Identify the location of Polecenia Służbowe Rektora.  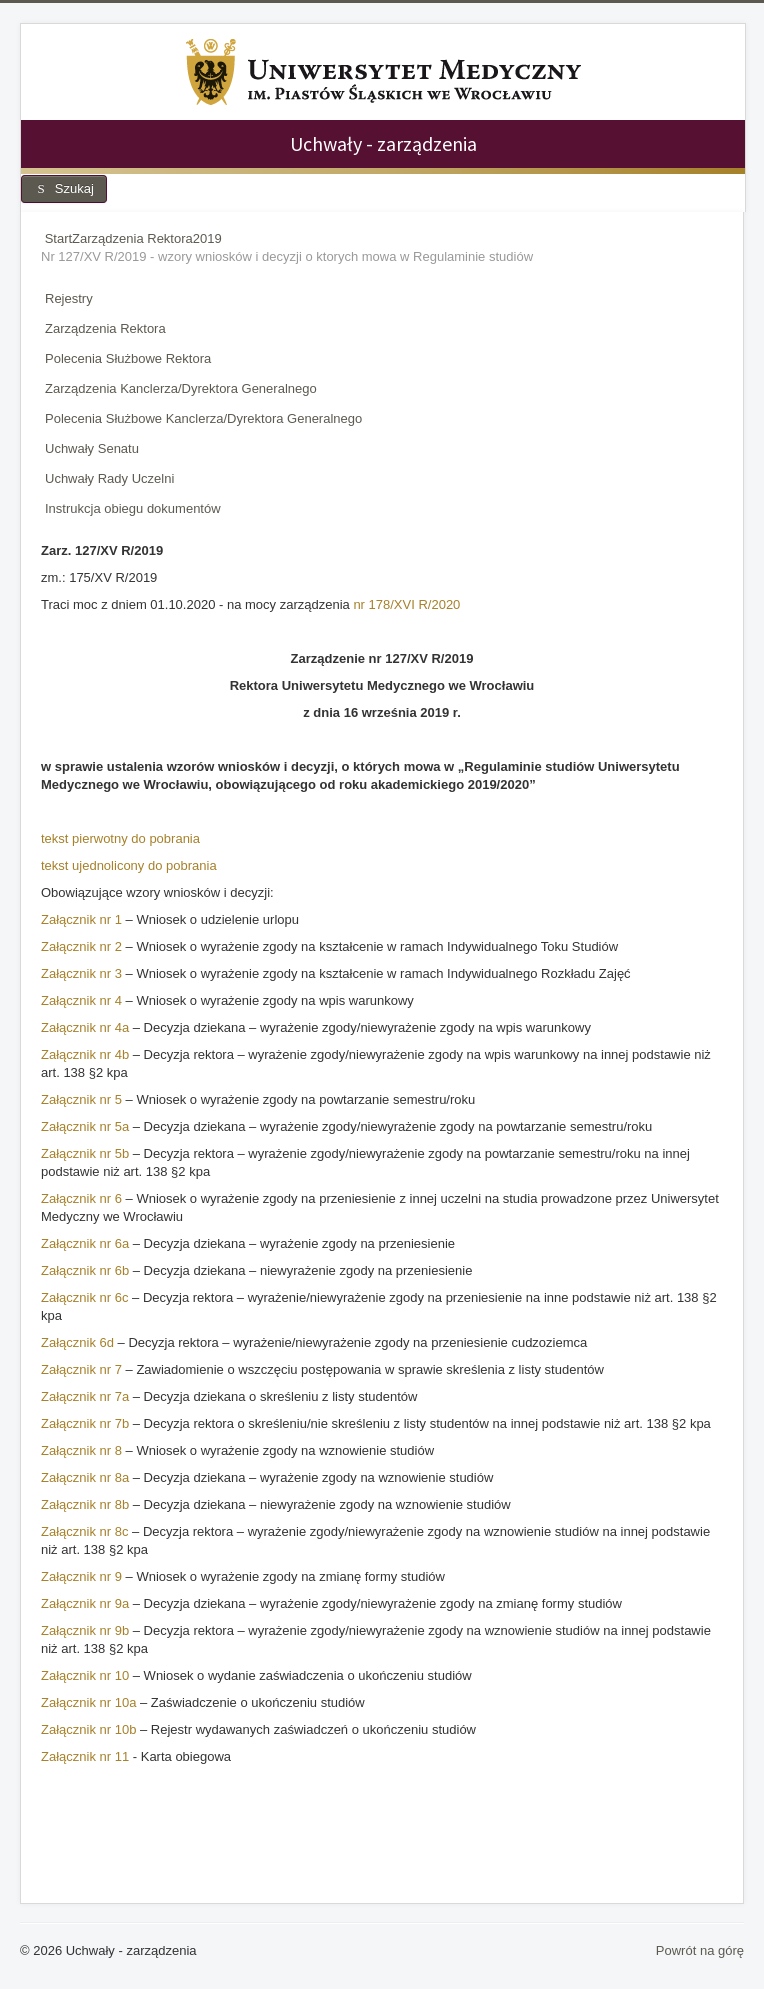
(128, 358).